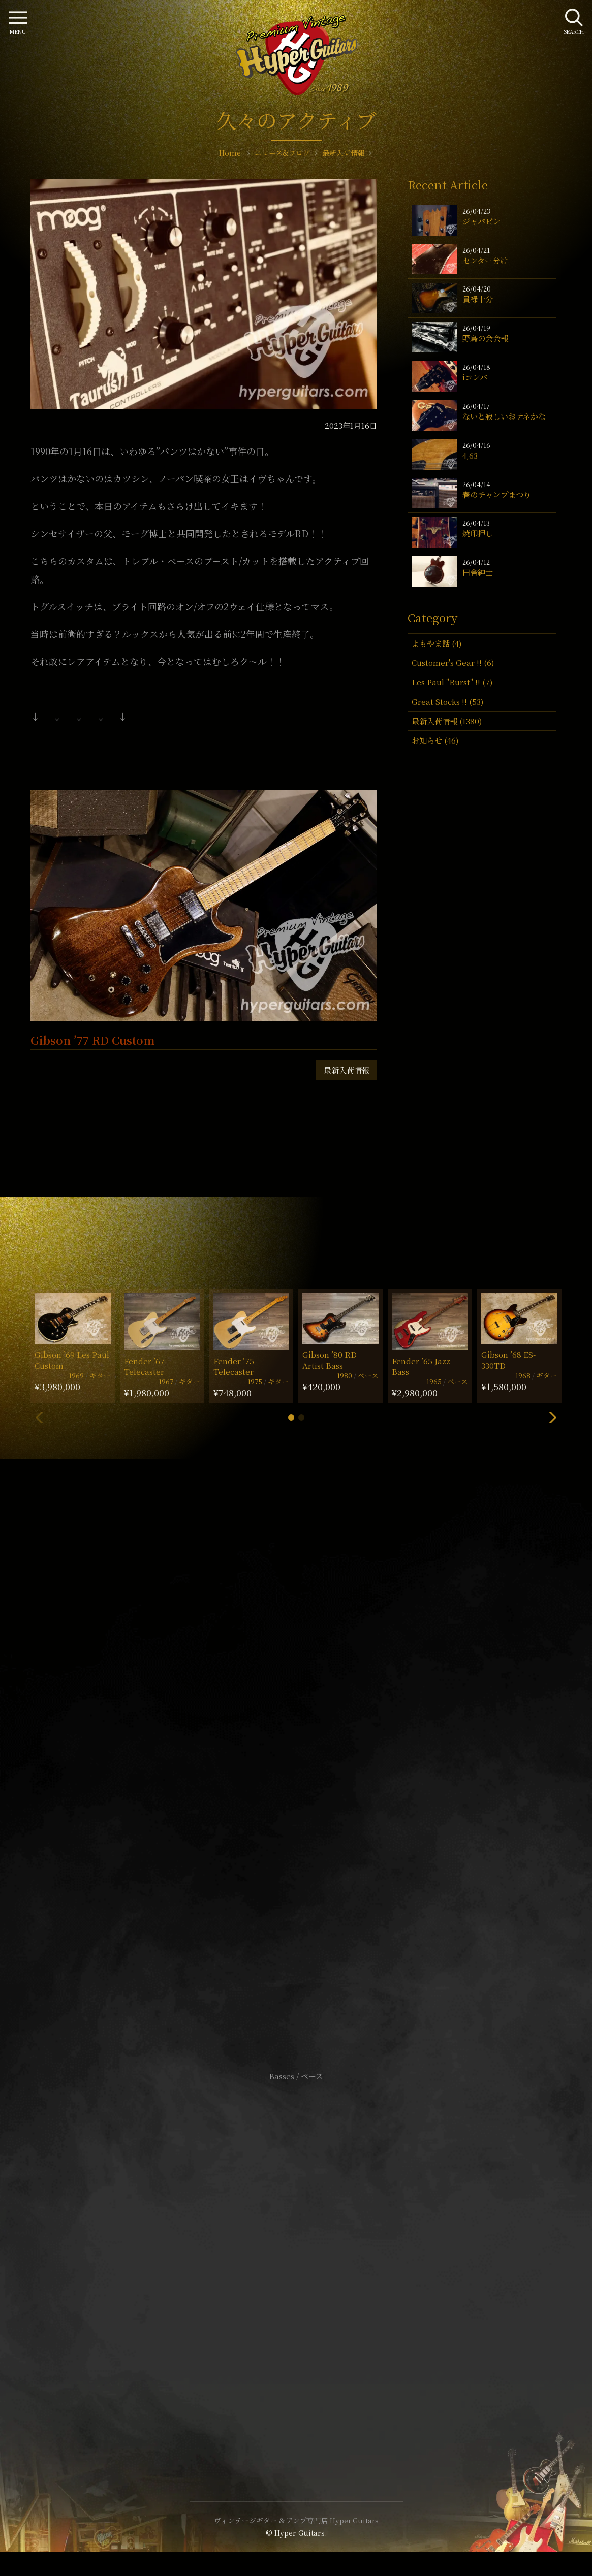 This screenshot has height=2576, width=592. What do you see at coordinates (508, 1359) in the screenshot?
I see `Gibson ’68 ES-330TD` at bounding box center [508, 1359].